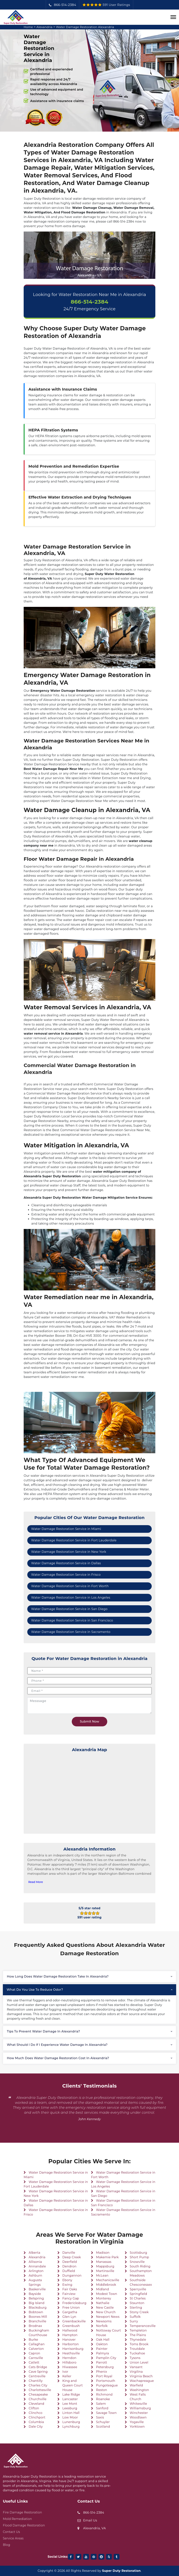 This screenshot has width=179, height=2576. Describe the element at coordinates (22, 2512) in the screenshot. I see `Fire Damage Restoration` at that location.